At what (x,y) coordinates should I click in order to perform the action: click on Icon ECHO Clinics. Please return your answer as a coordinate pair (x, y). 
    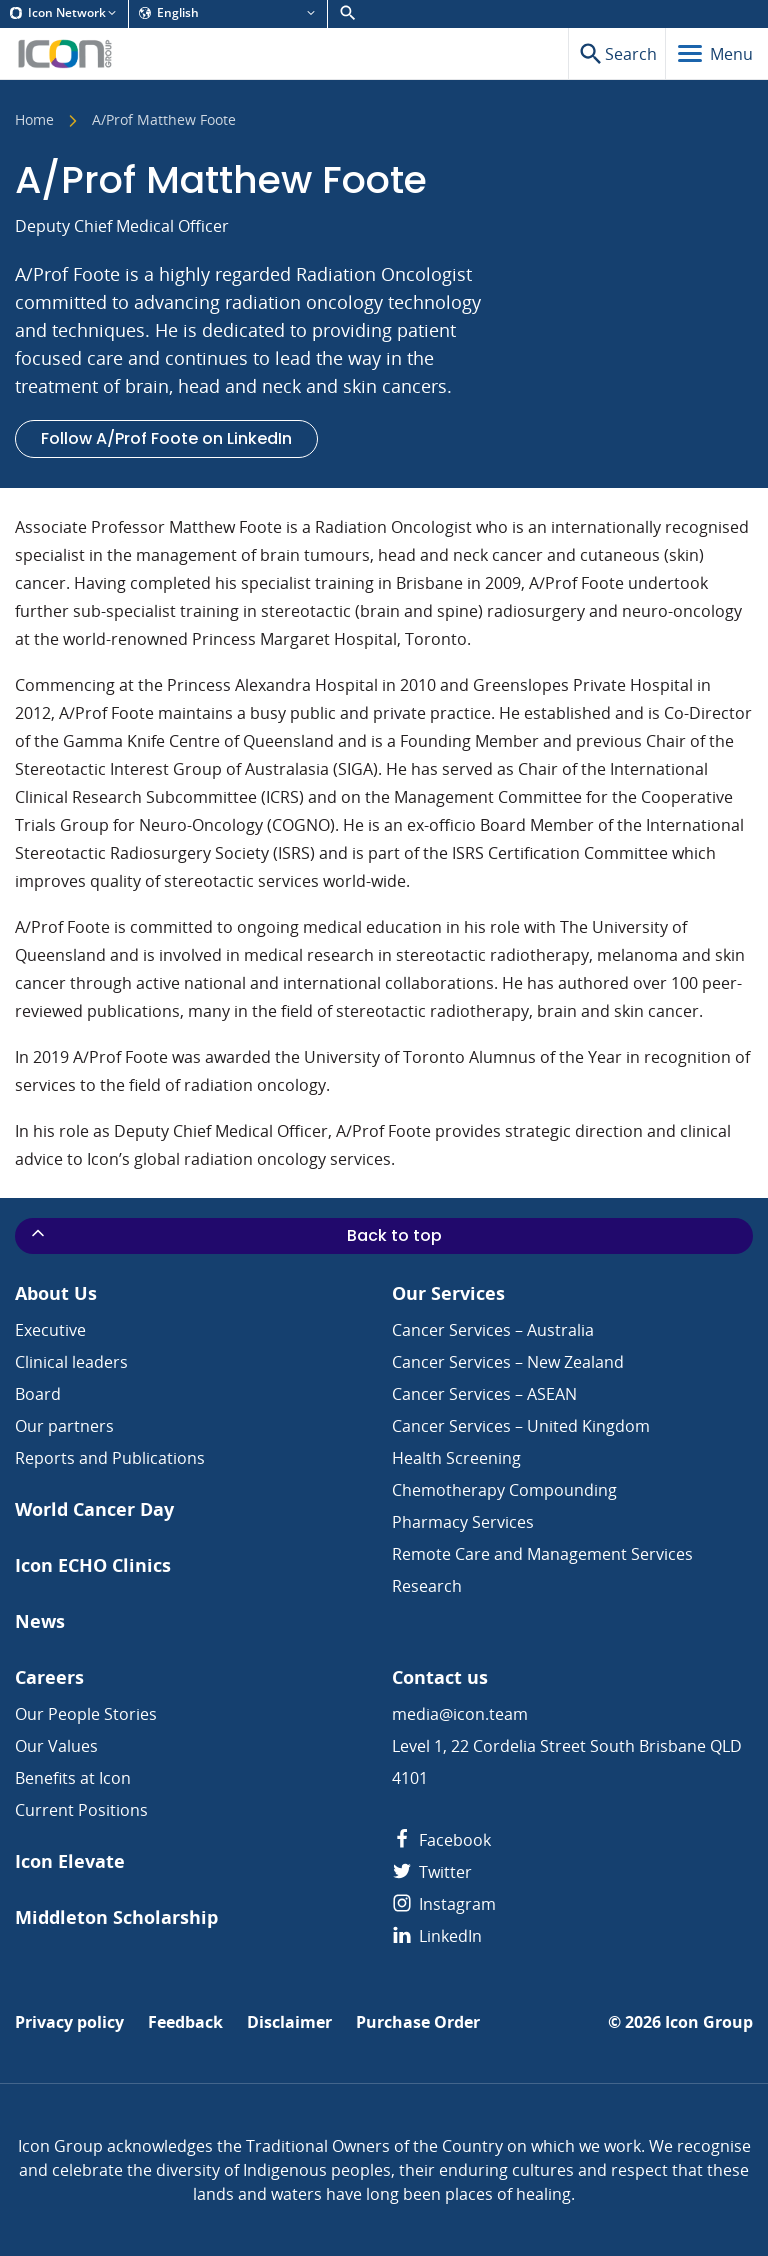
    Looking at the image, I should click on (93, 1565).